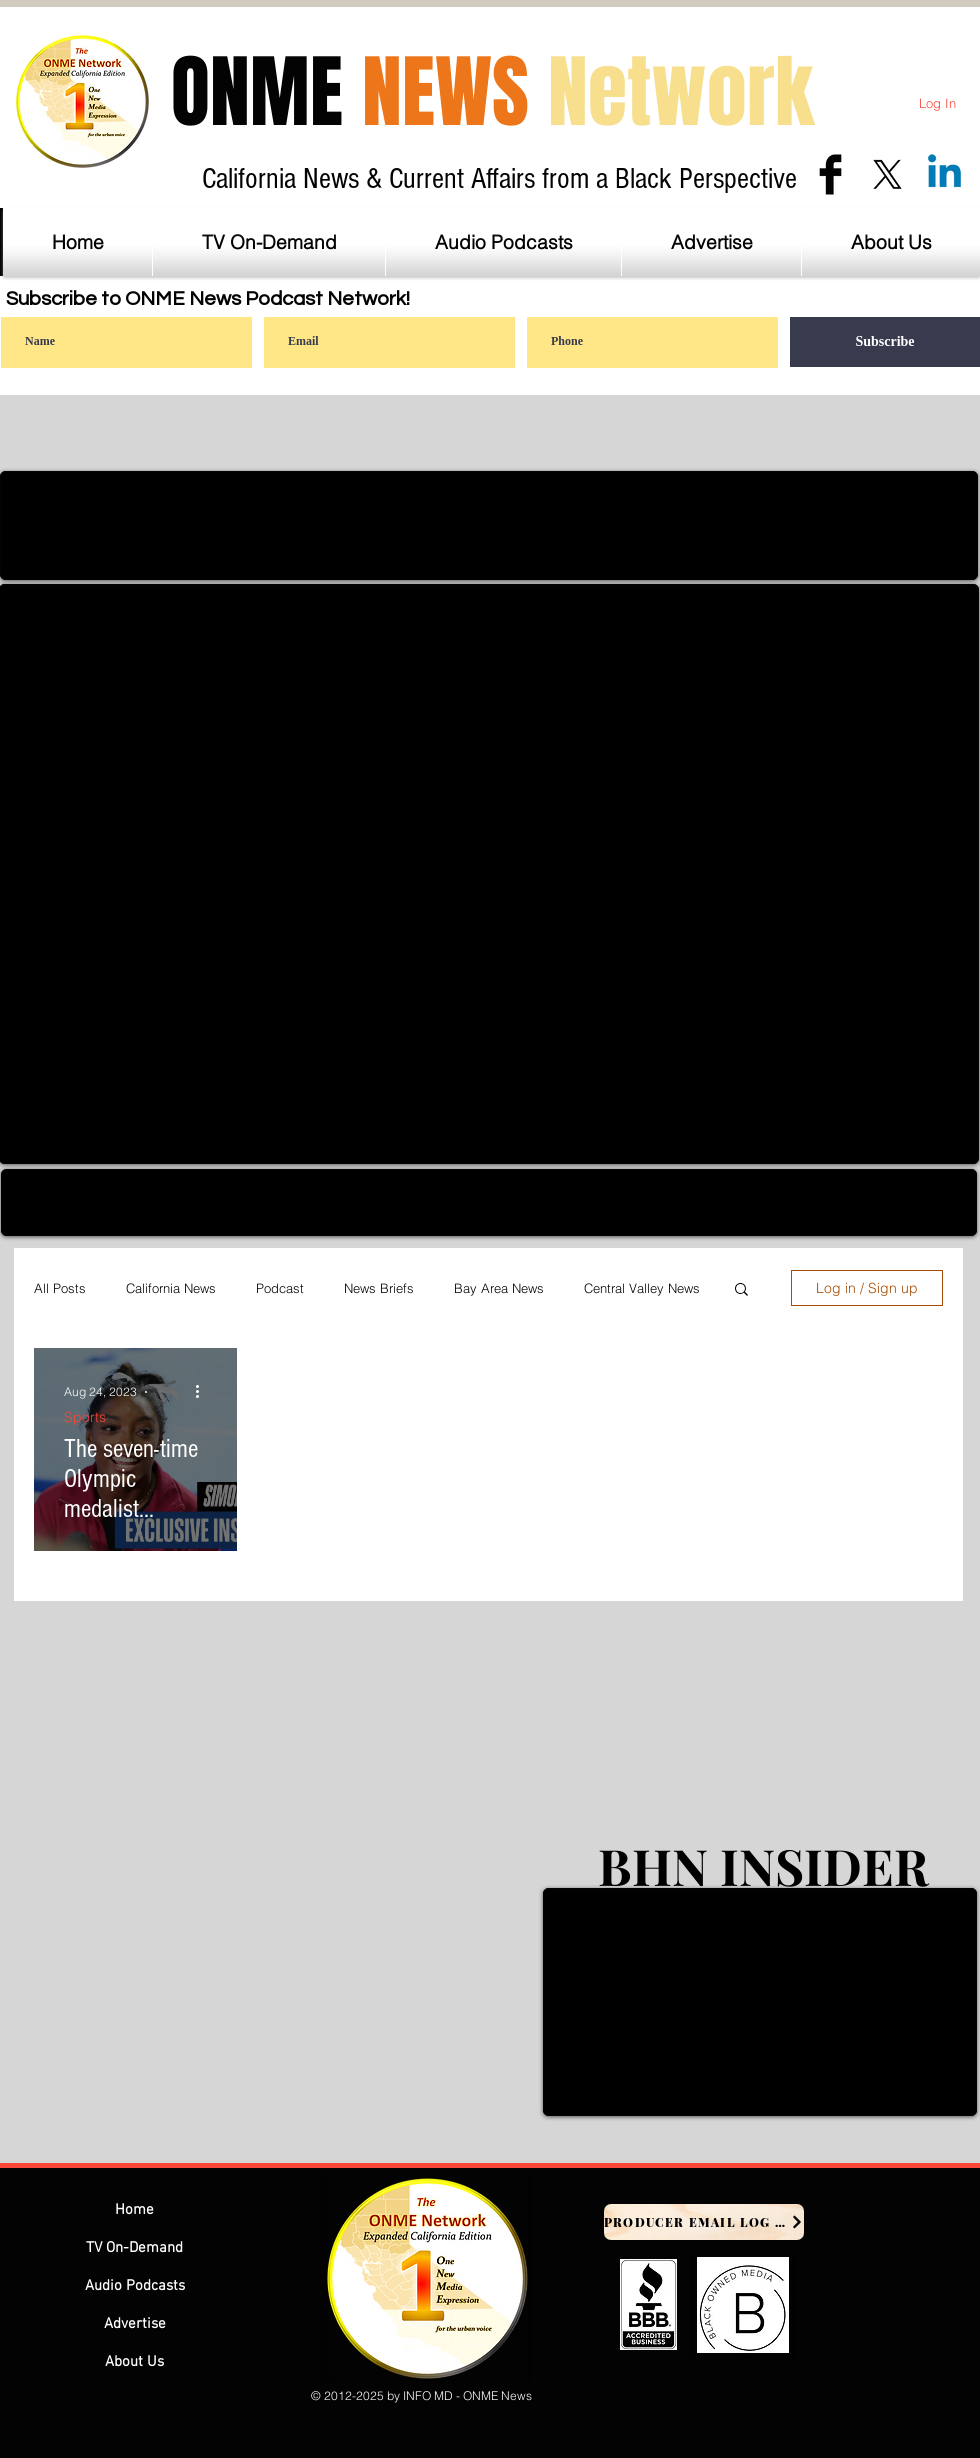  Describe the element at coordinates (134, 2248) in the screenshot. I see `TV On-Demand` at that location.